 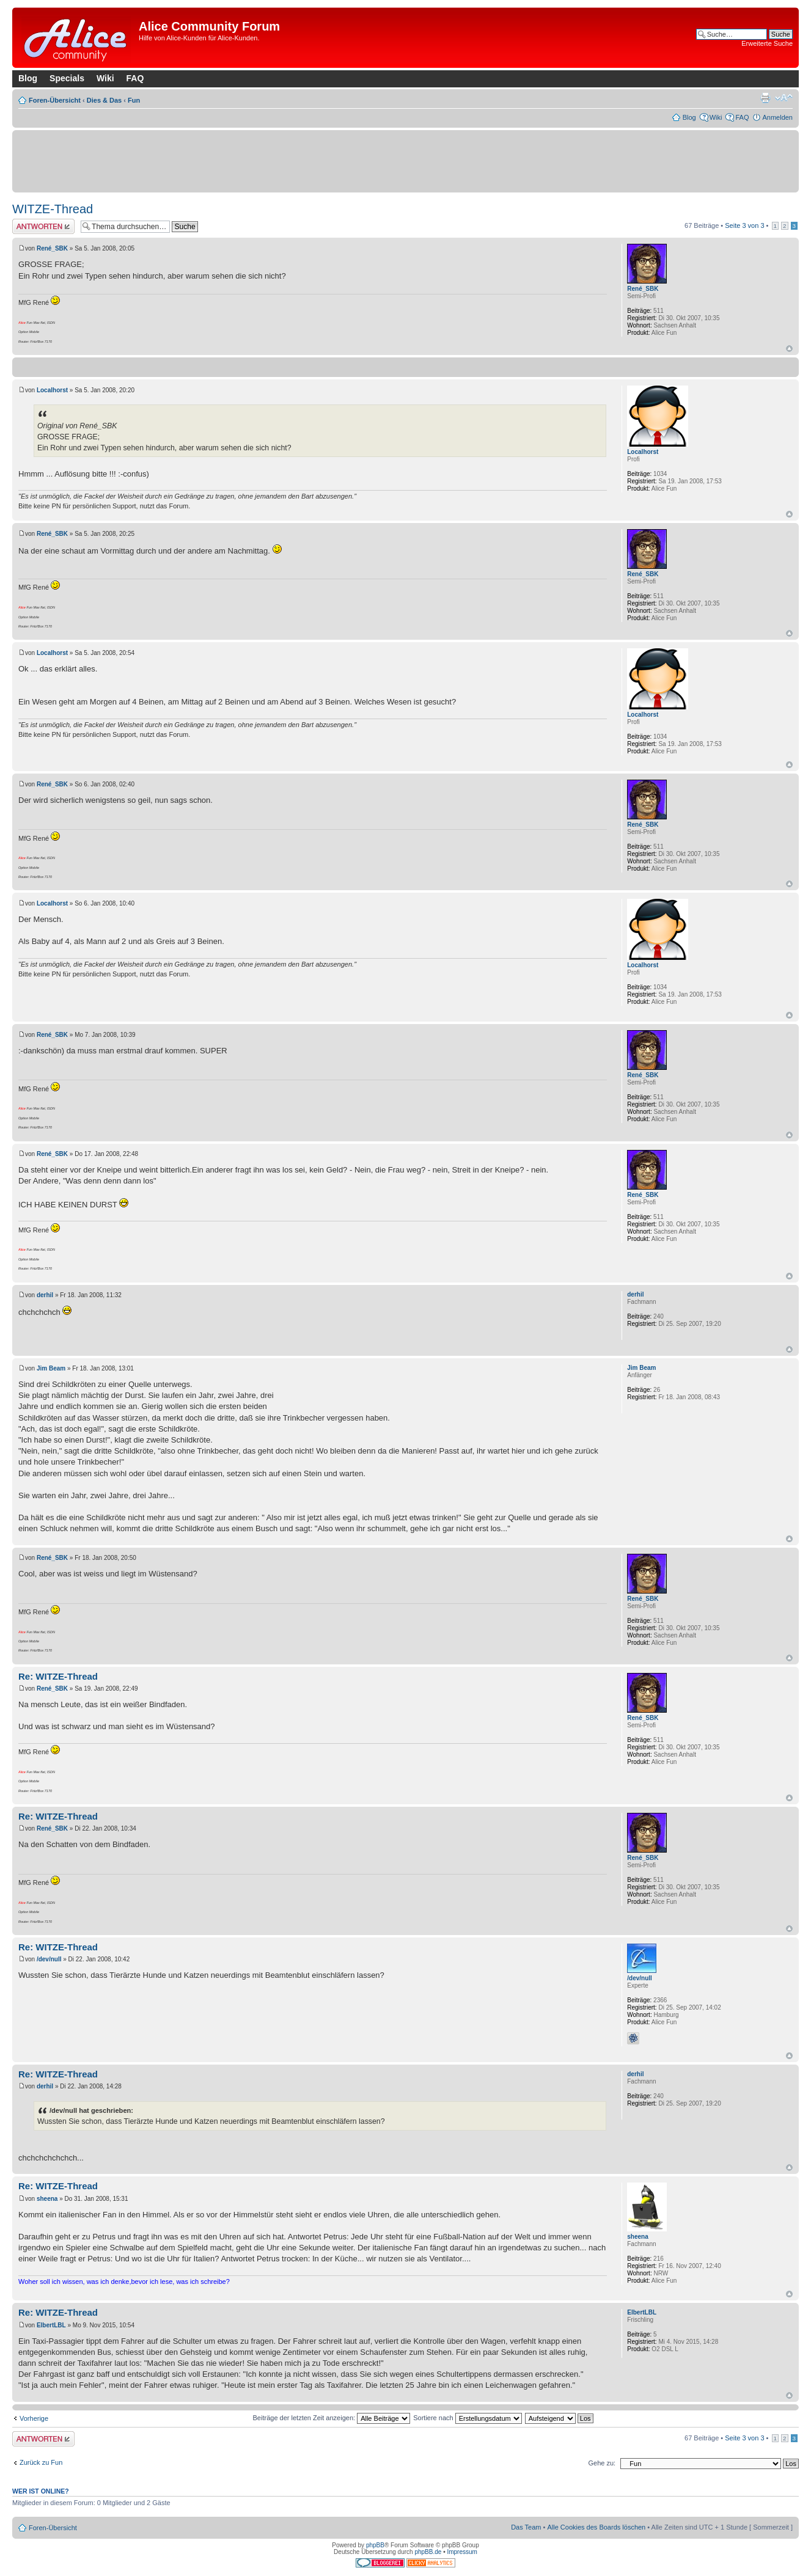 I want to click on Vorherige, so click(x=34, y=2418).